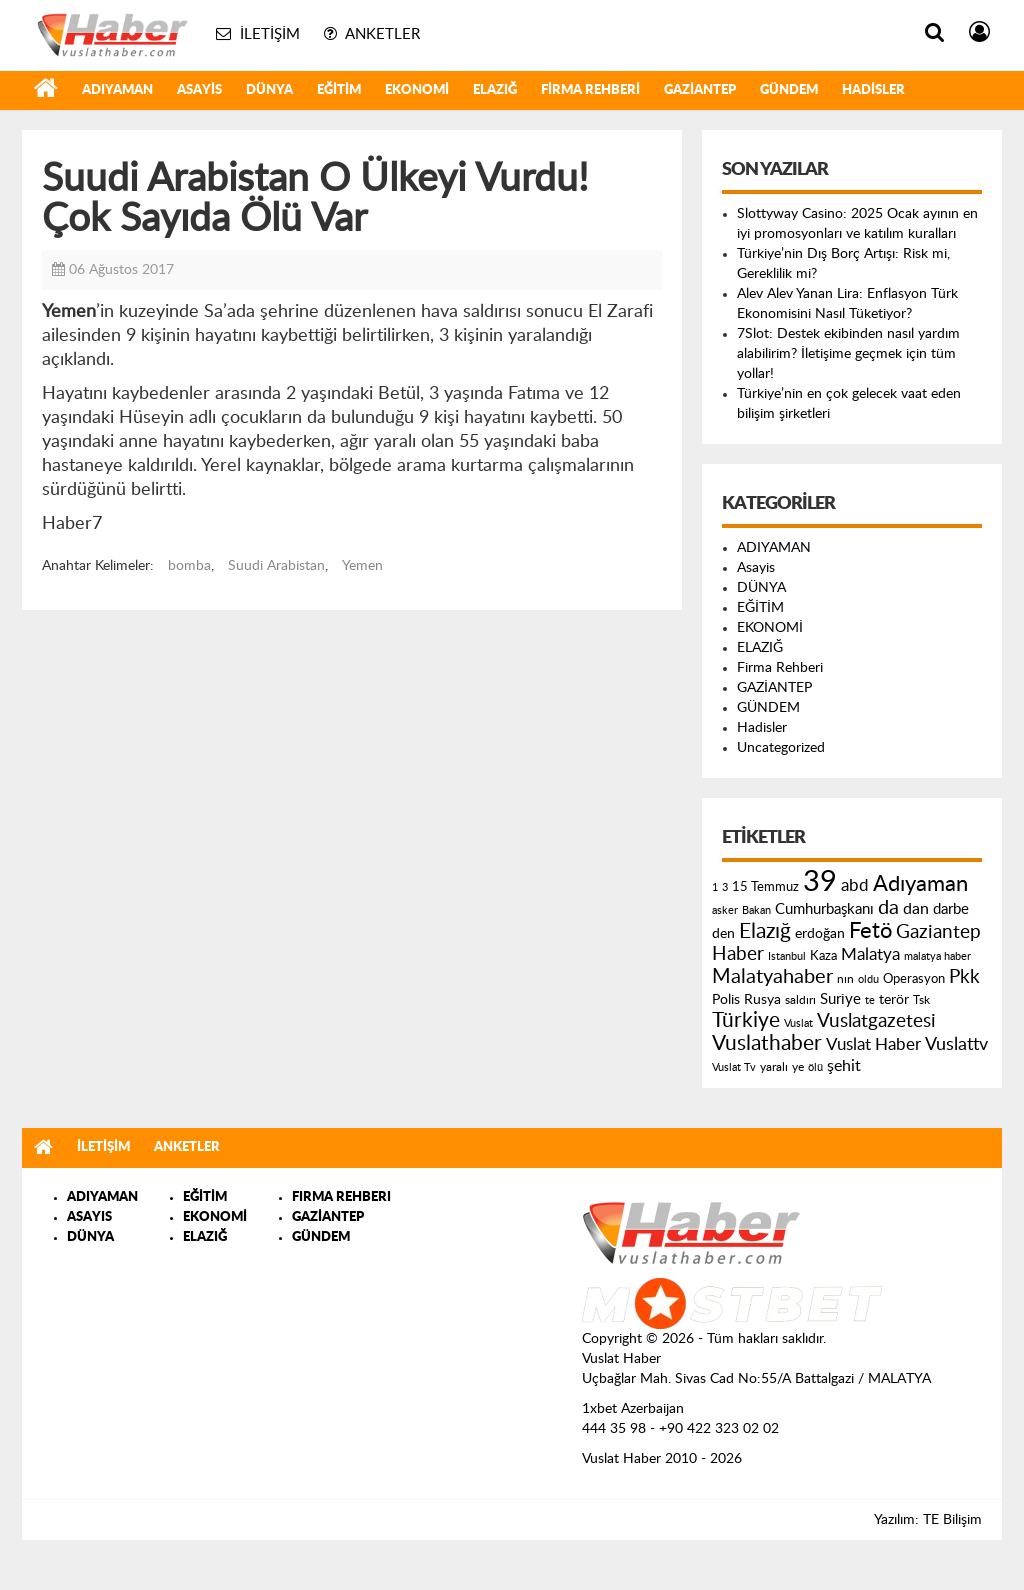 The height and width of the screenshot is (1590, 1024). What do you see at coordinates (823, 956) in the screenshot?
I see `Kaza [Kaza (146 öge)]` at bounding box center [823, 956].